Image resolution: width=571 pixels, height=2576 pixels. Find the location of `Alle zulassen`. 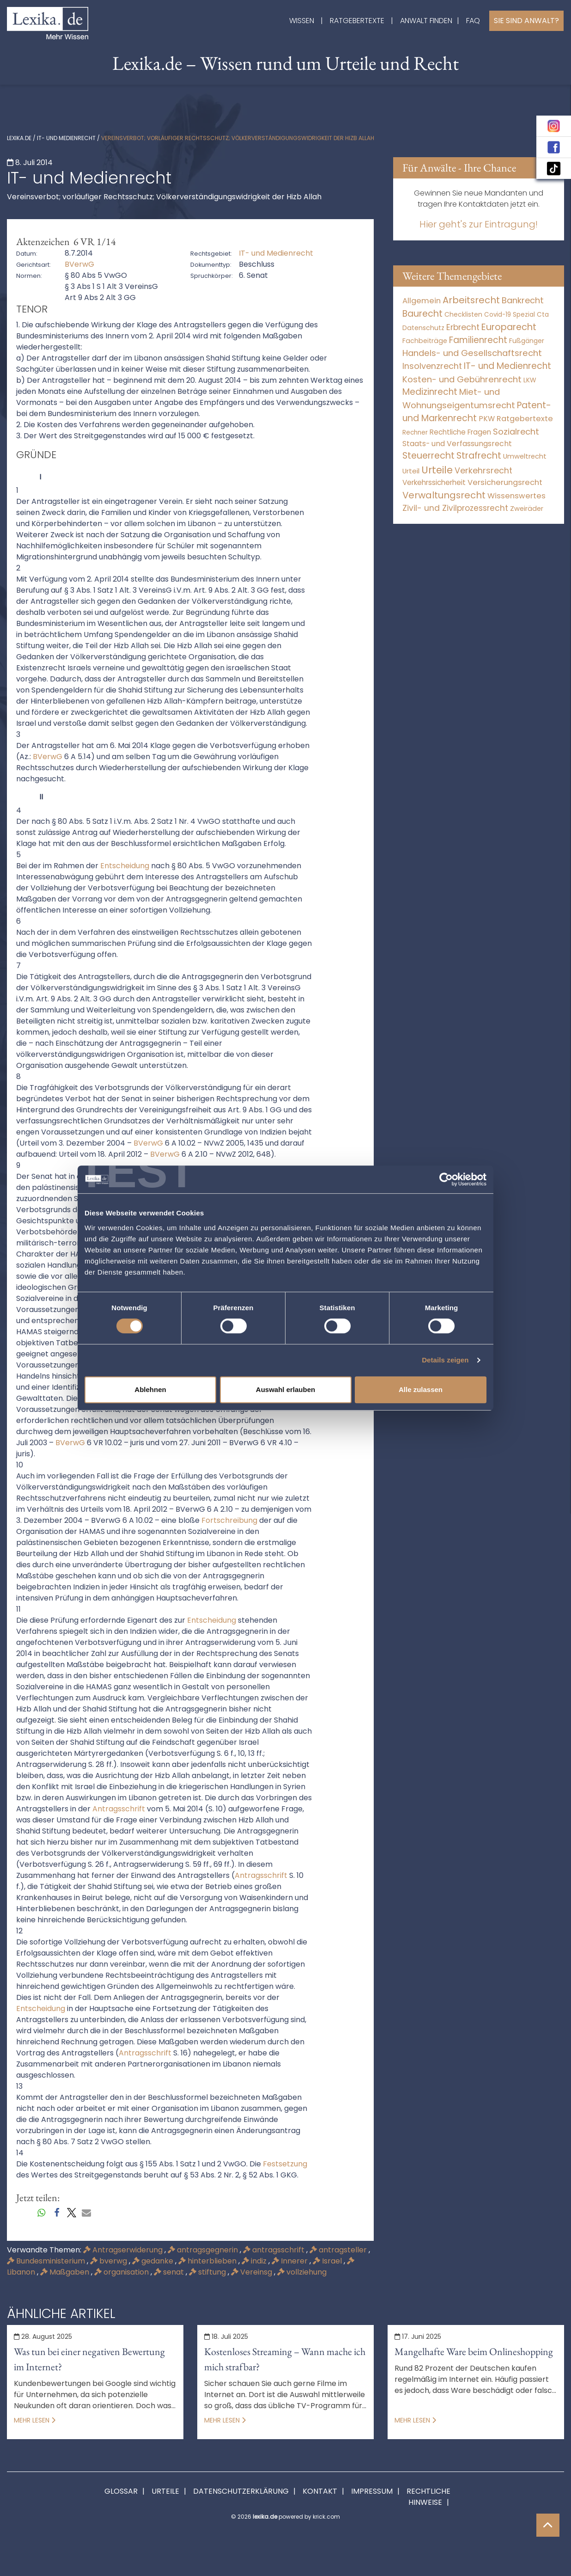

Alle zulassen is located at coordinates (421, 1389).